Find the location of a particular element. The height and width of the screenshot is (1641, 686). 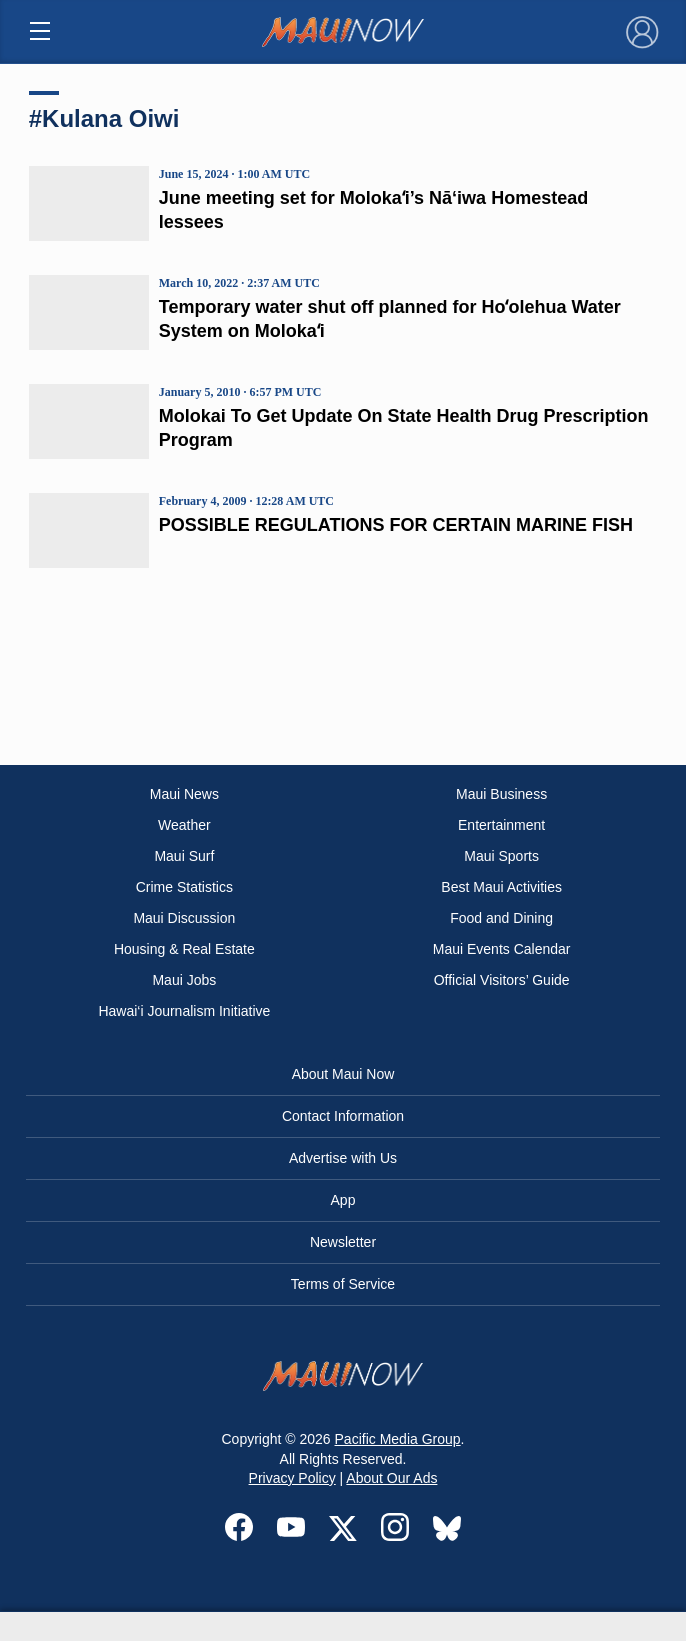

Food and Dining is located at coordinates (501, 918).